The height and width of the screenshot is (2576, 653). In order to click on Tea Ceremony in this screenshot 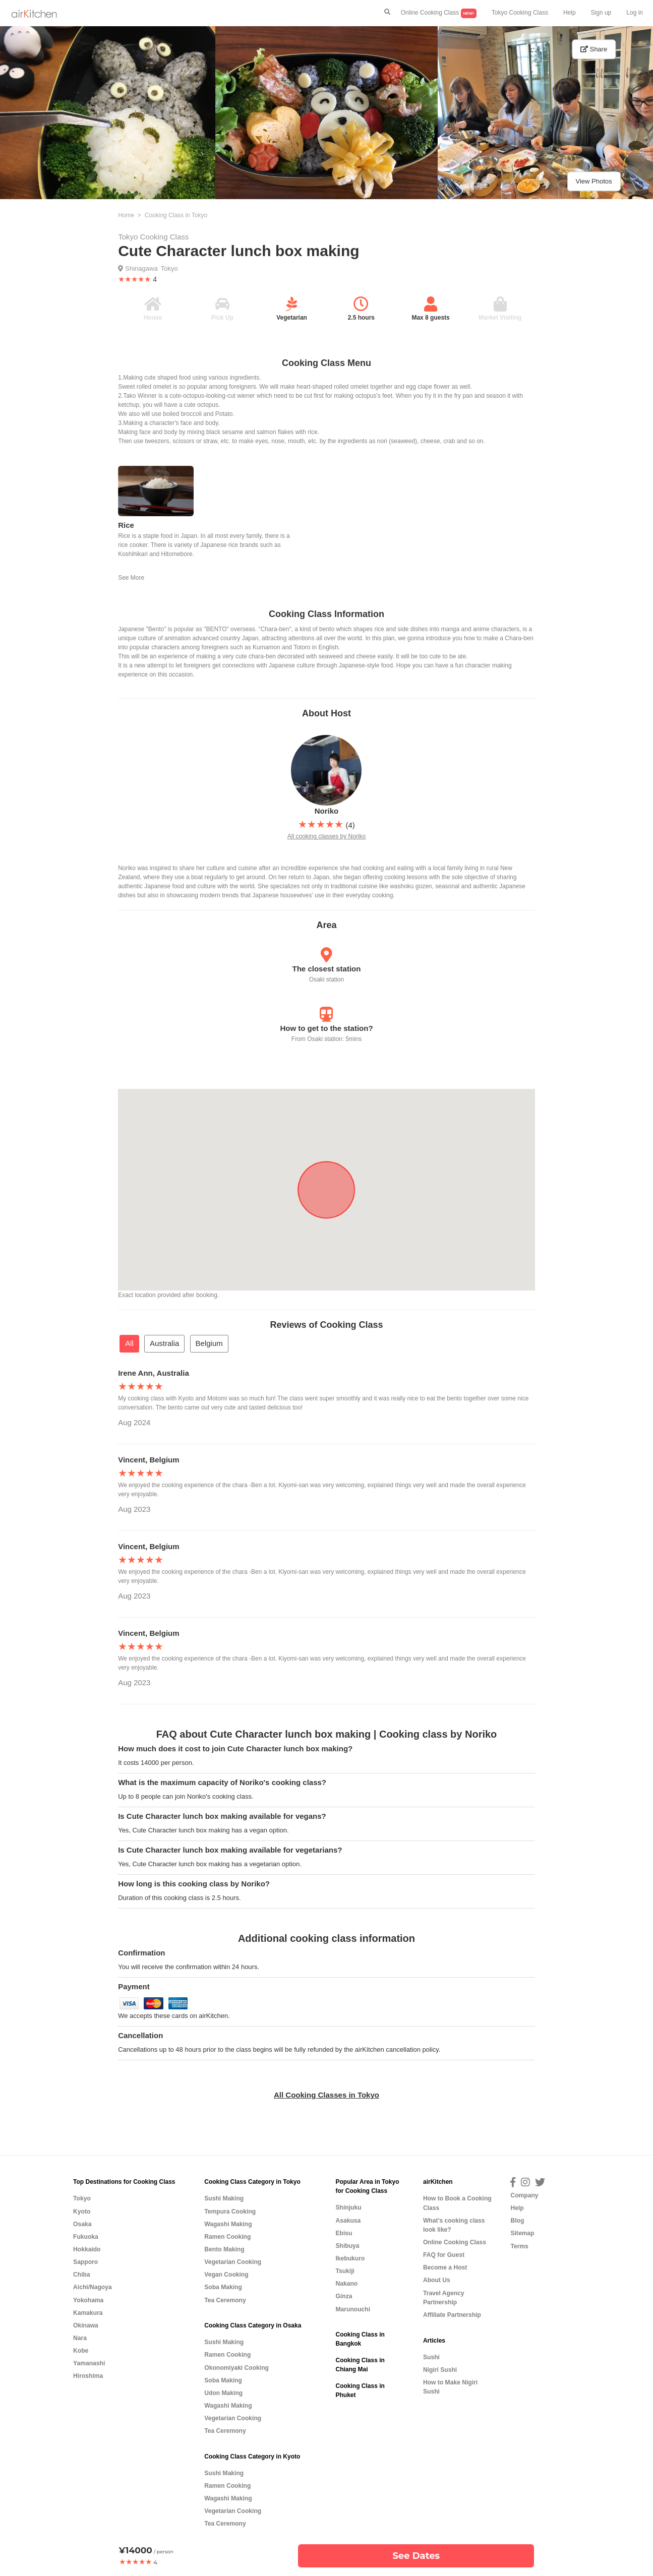, I will do `click(225, 2300)`.